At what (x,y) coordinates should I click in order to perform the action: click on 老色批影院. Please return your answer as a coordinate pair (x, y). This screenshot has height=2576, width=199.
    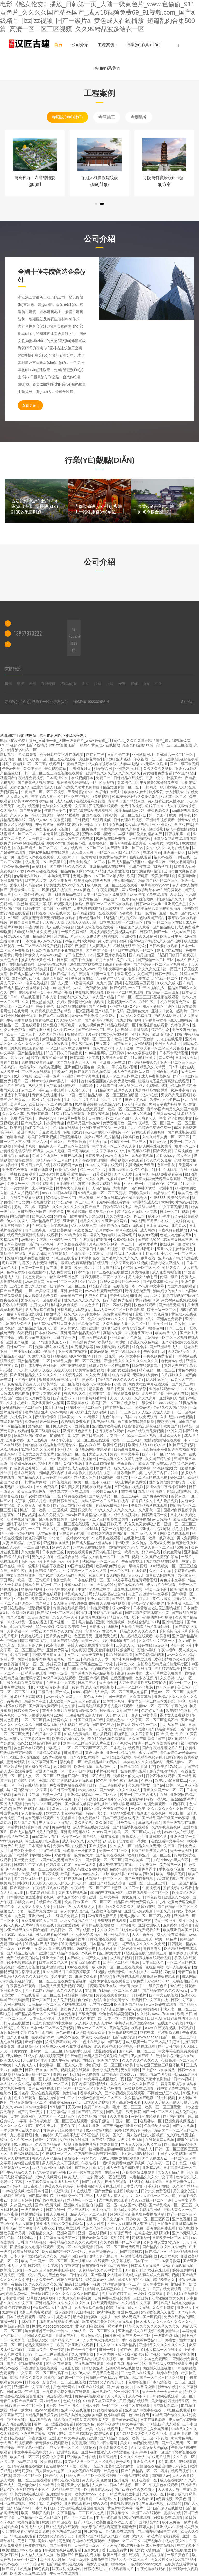
    Looking at the image, I should click on (70, 2368).